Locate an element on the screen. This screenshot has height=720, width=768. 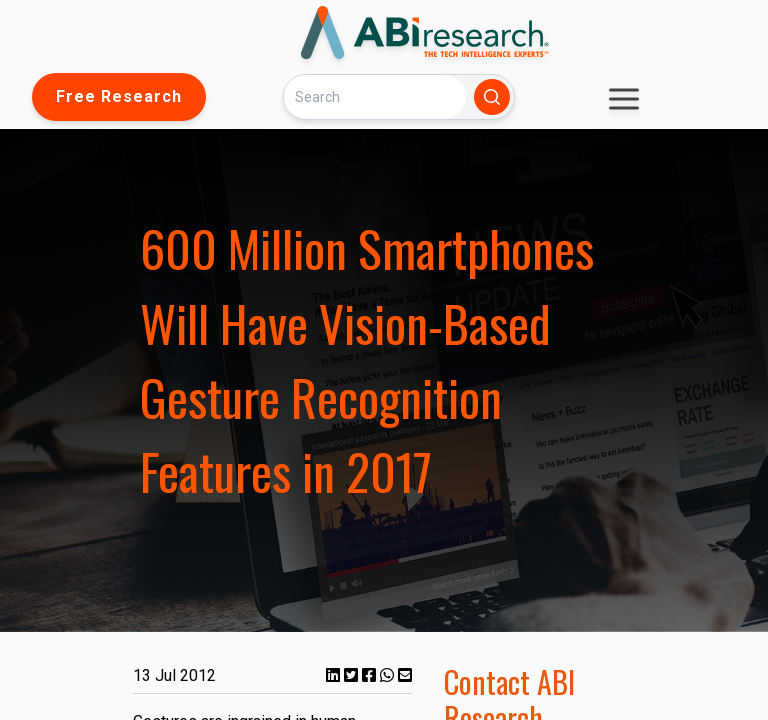
Free Research is located at coordinates (119, 96).